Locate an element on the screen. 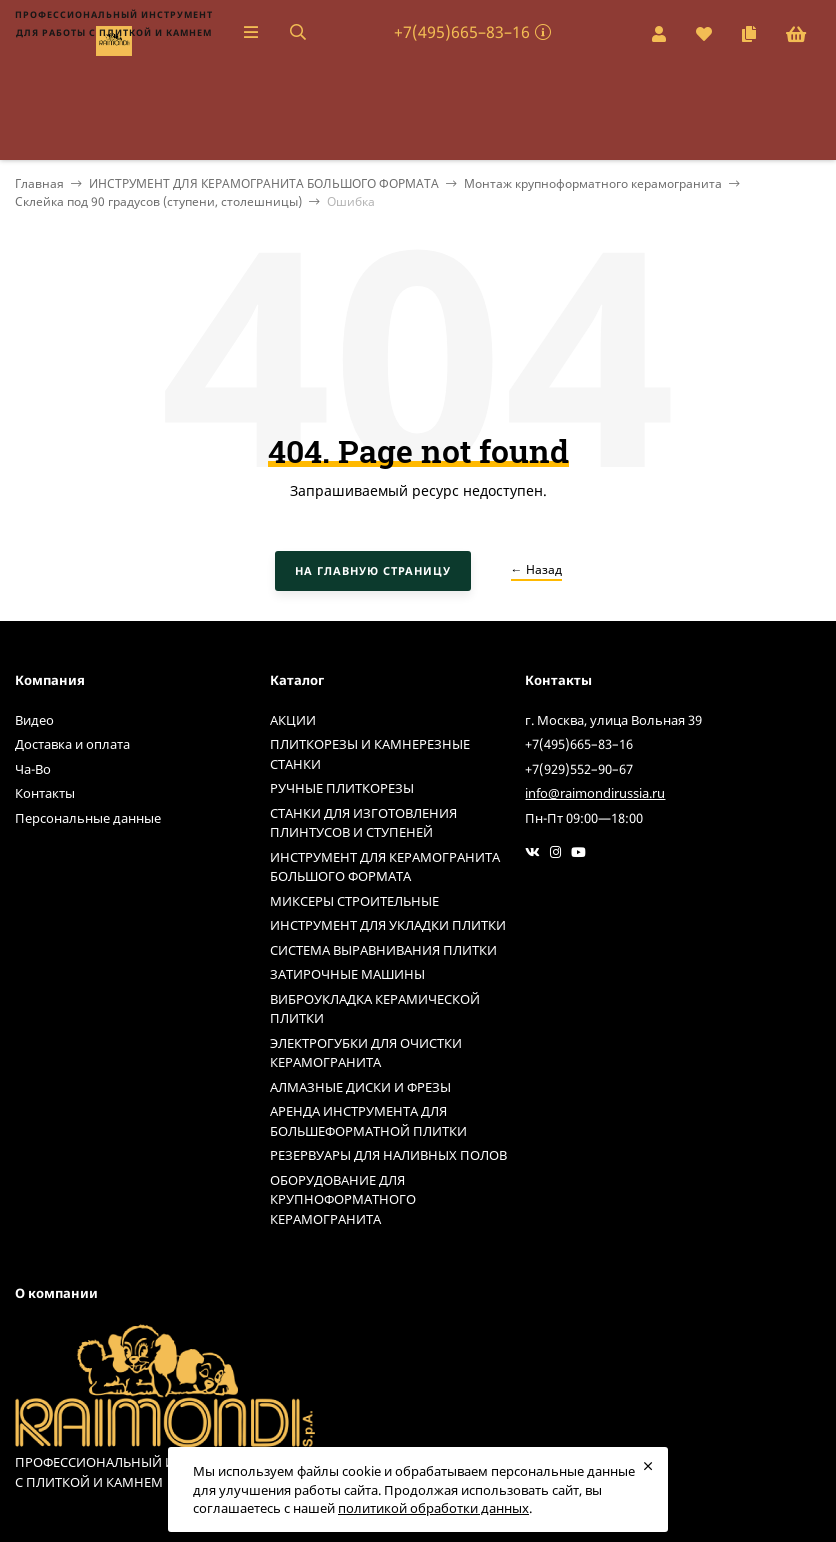  Монтаж крупноформатного керамогранита is located at coordinates (593, 183).